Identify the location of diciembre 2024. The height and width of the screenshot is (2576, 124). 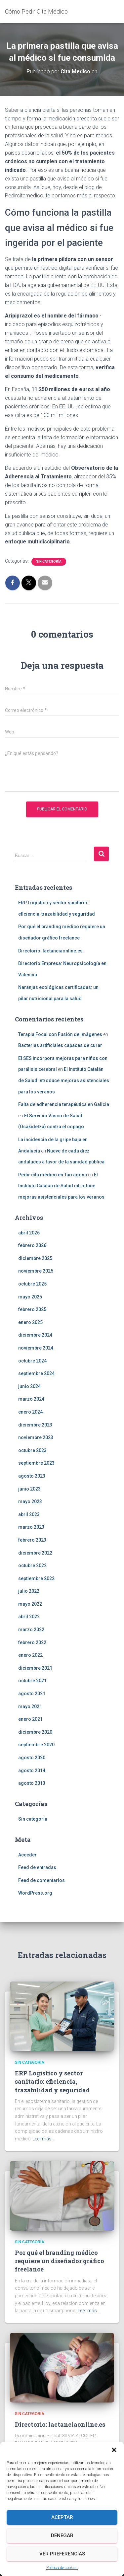
(35, 1335).